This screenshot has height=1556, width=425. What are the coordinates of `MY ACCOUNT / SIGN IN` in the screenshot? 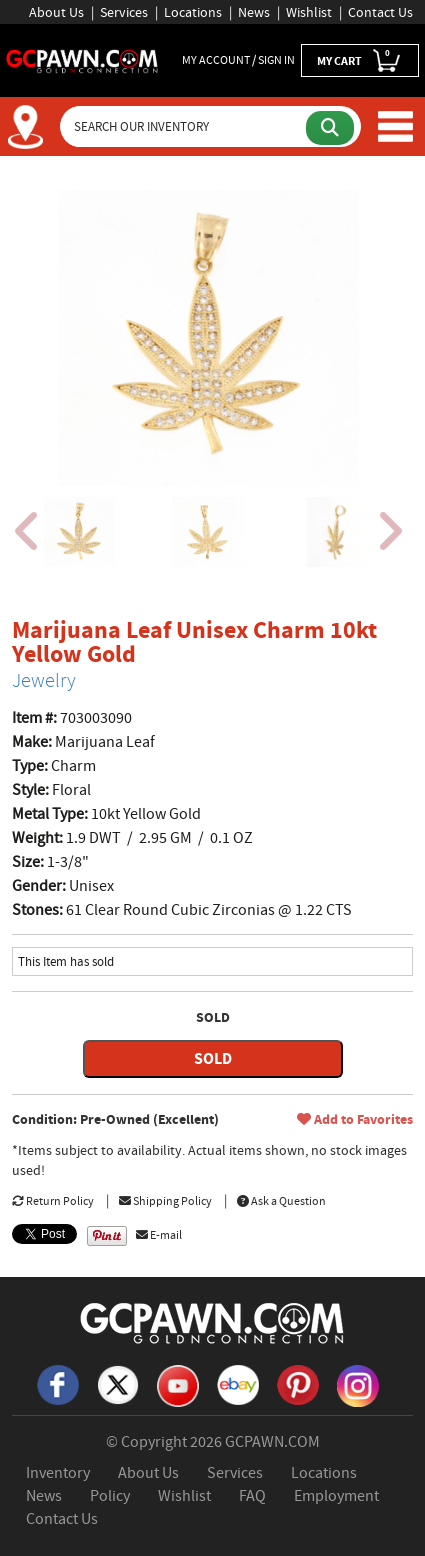 It's located at (238, 60).